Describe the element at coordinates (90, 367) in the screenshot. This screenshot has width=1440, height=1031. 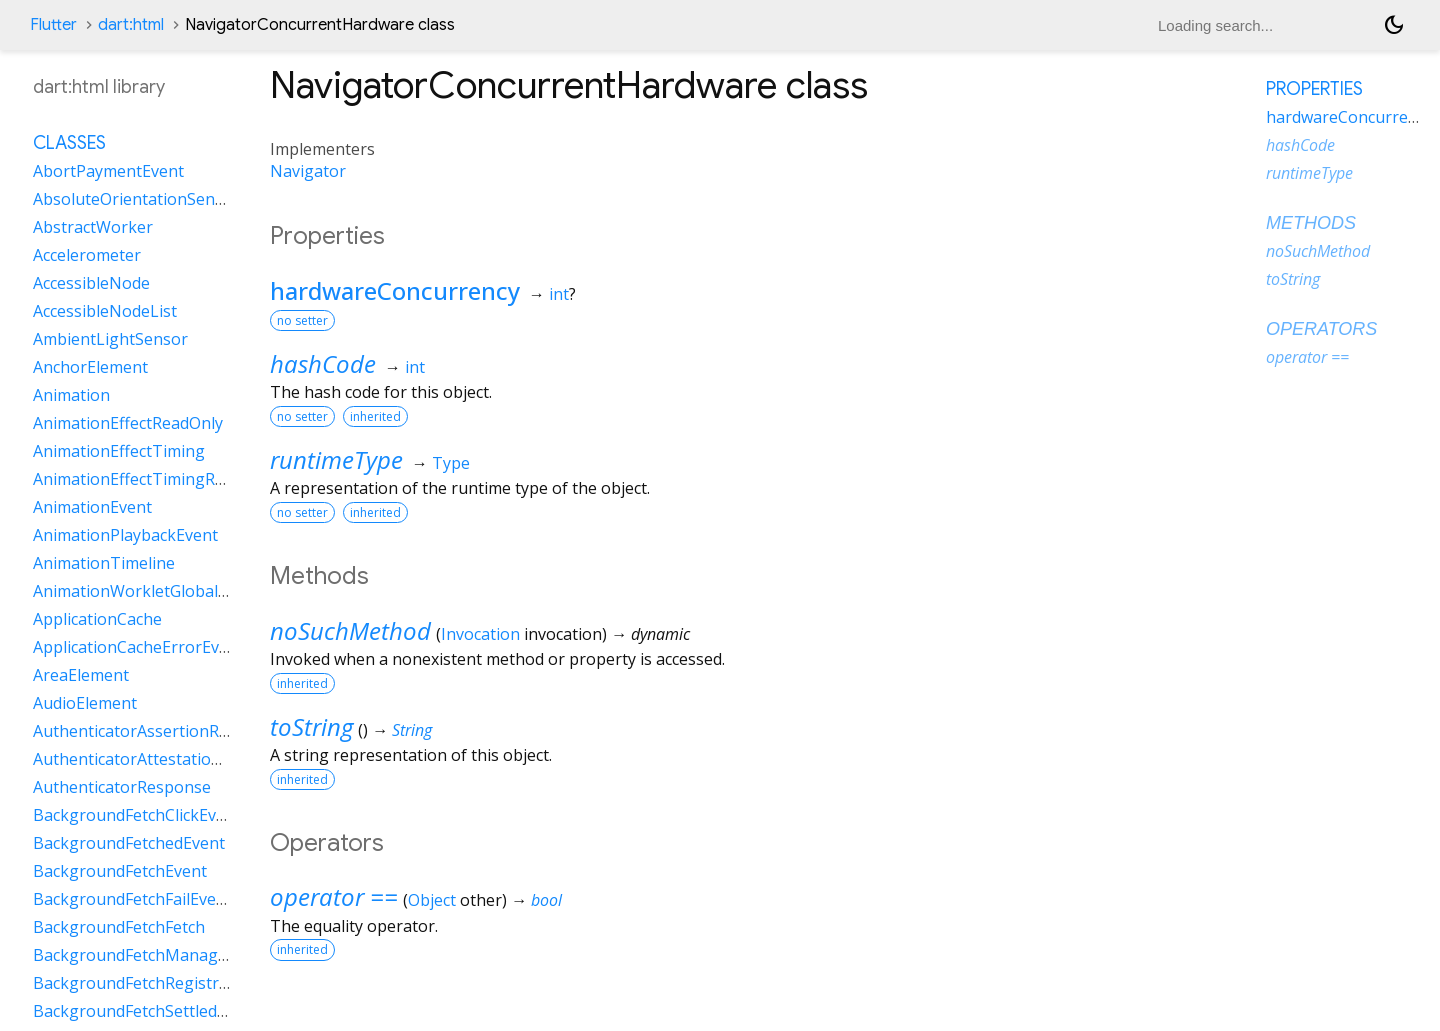
I see `AnchorElement` at that location.